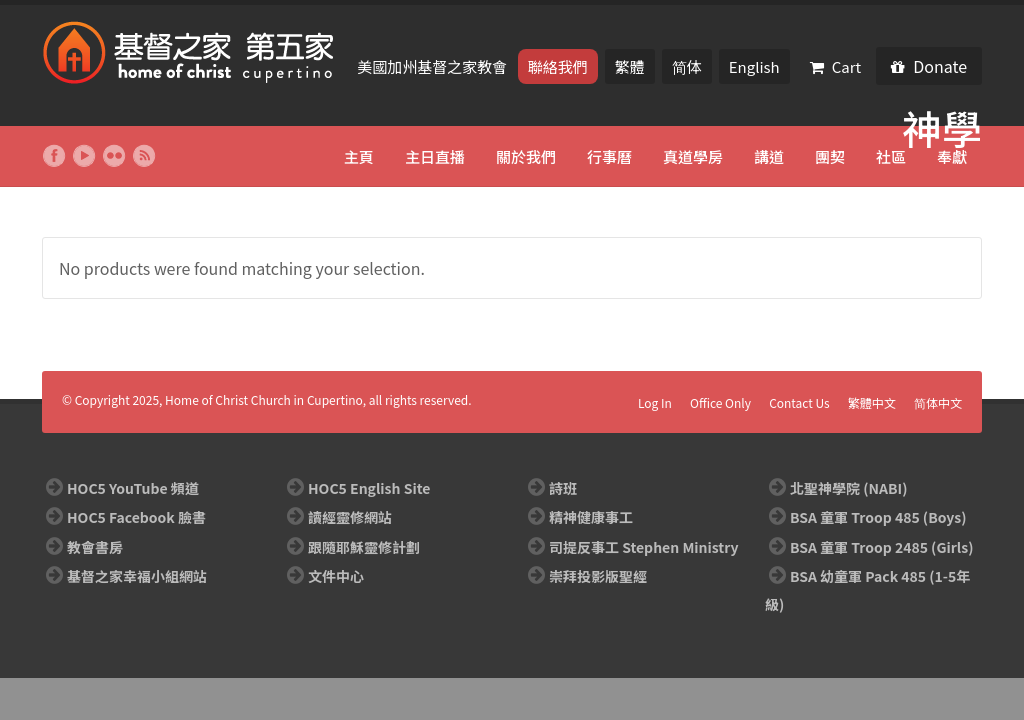  What do you see at coordinates (881, 547) in the screenshot?
I see `BSA 童軍 Troop 2485 (Girls)` at bounding box center [881, 547].